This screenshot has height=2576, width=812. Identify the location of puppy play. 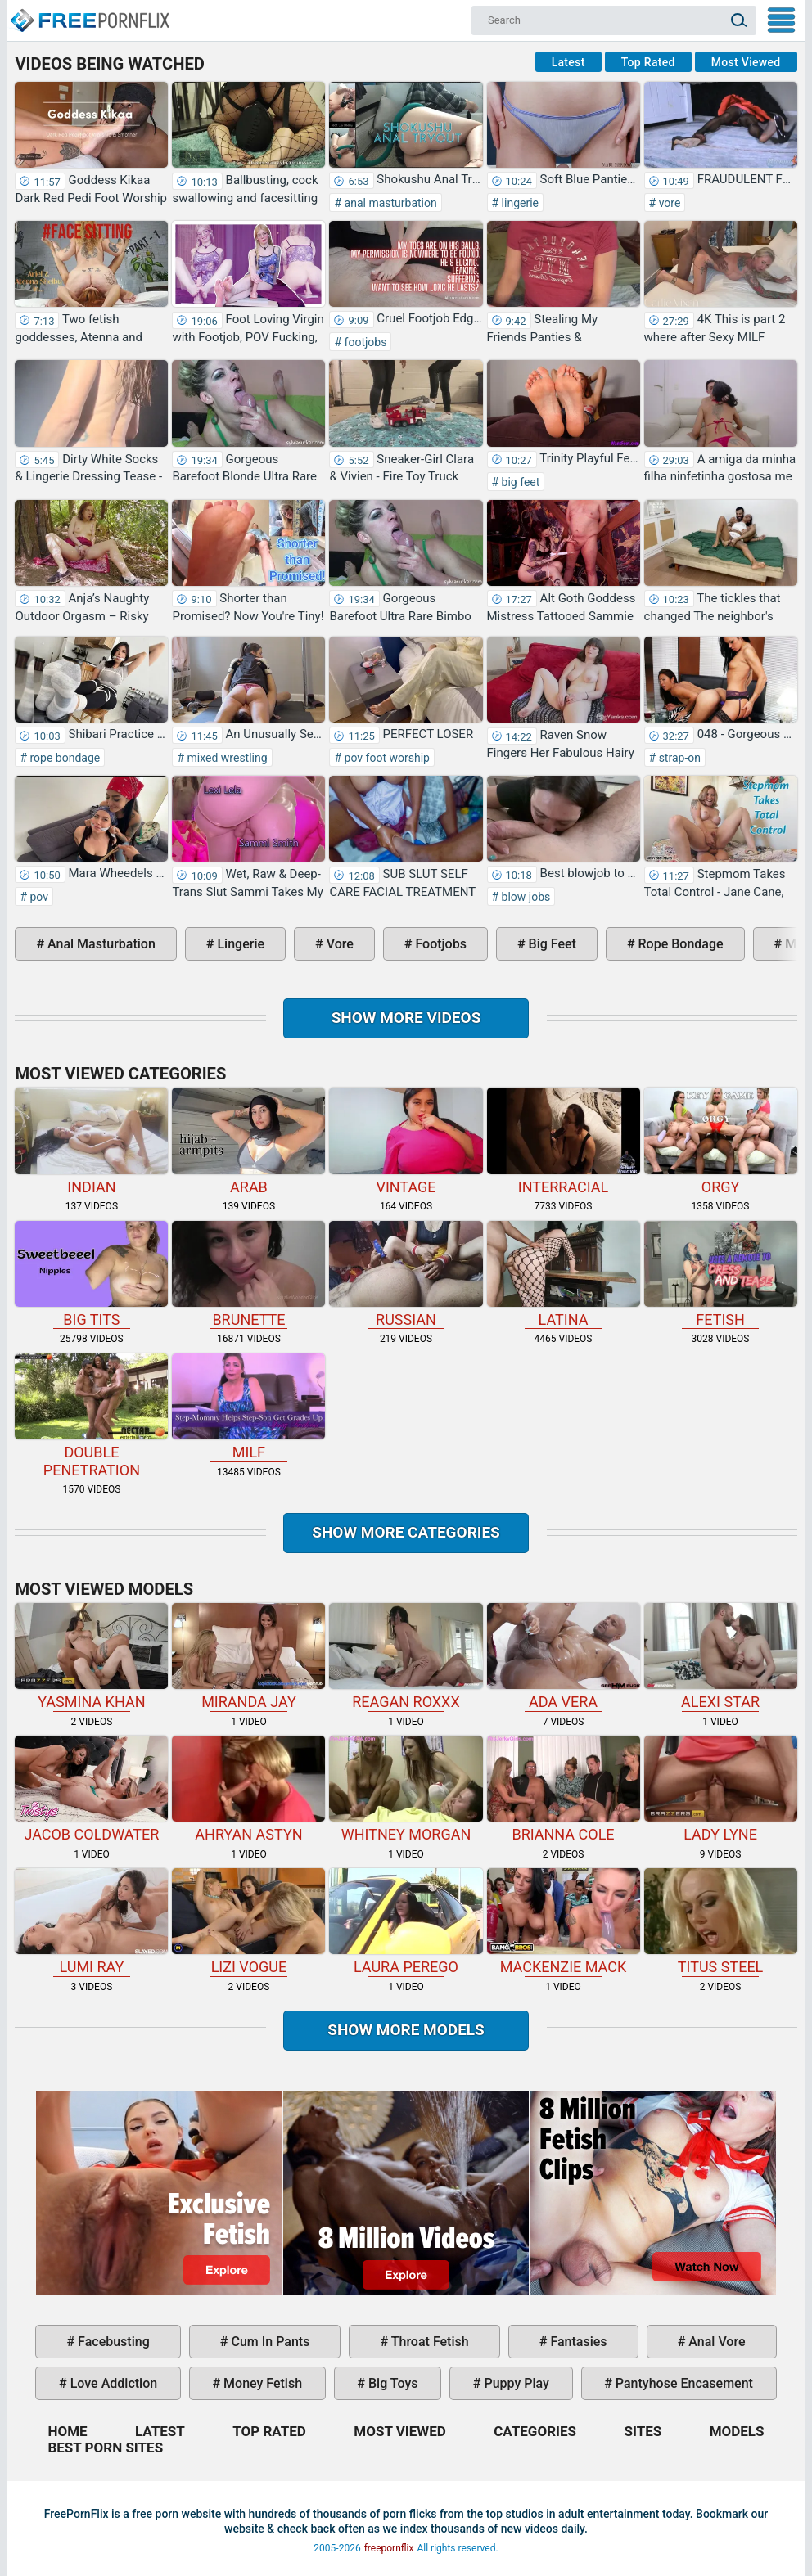
(515, 2383).